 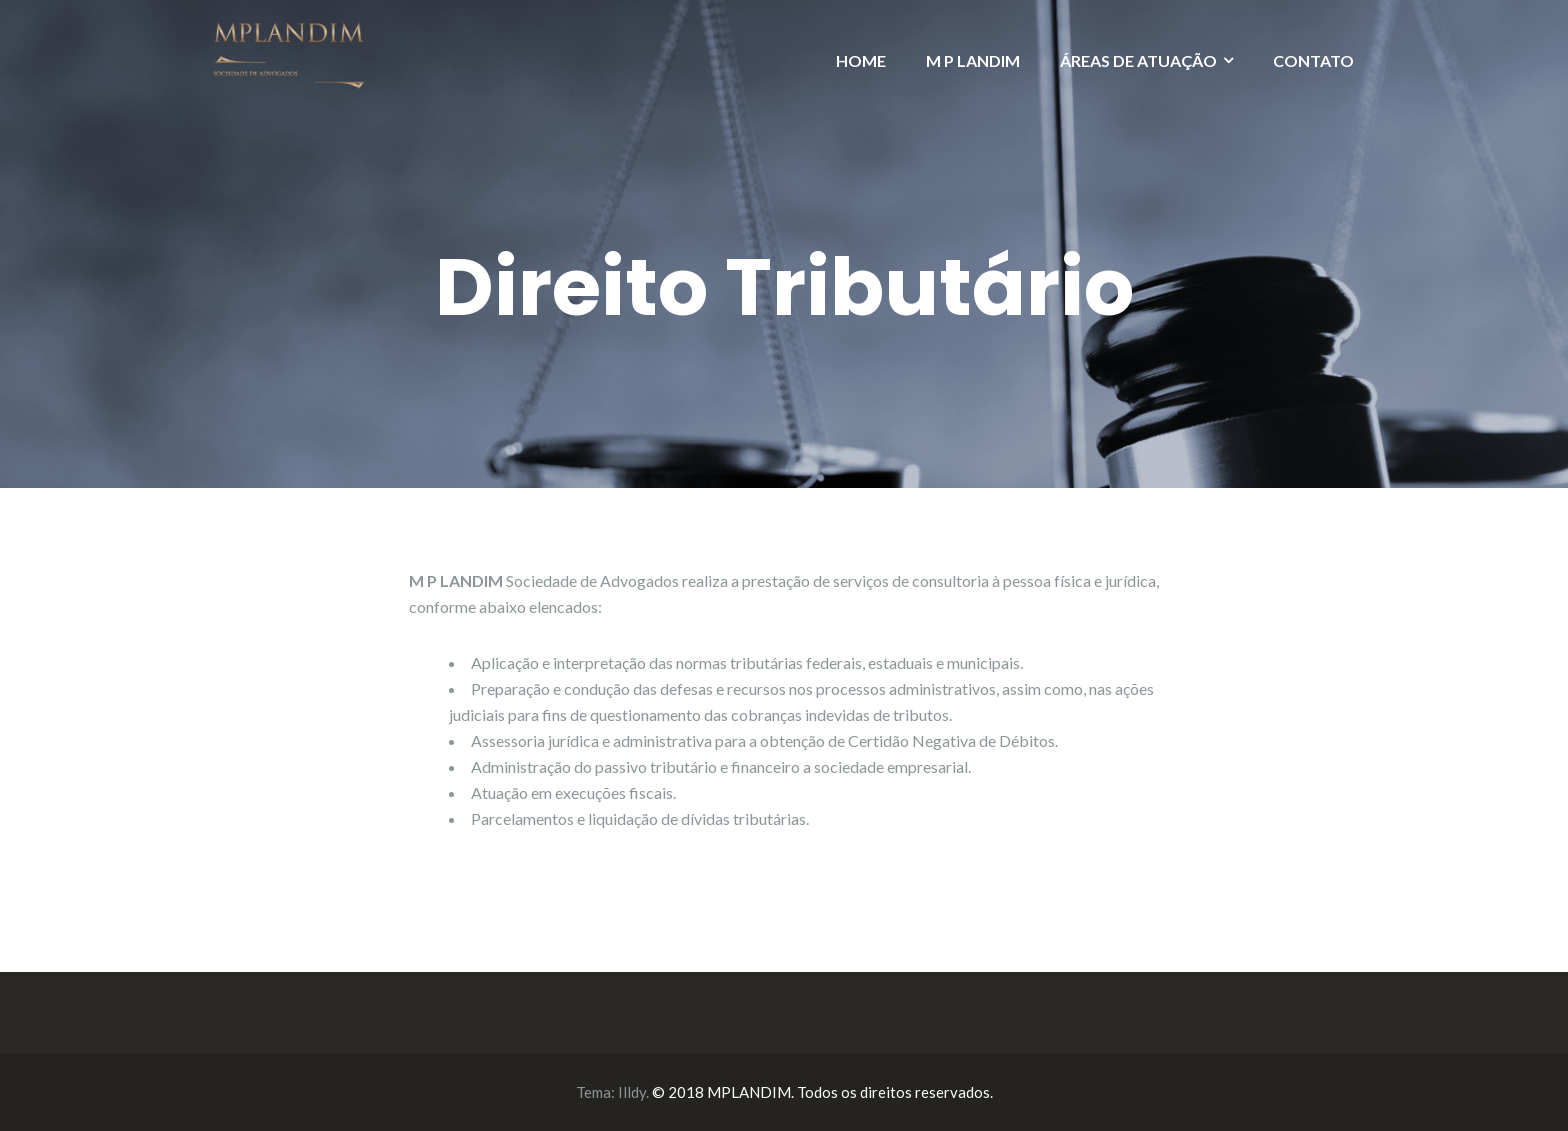 I want to click on M P LANDIM, so click(x=973, y=60).